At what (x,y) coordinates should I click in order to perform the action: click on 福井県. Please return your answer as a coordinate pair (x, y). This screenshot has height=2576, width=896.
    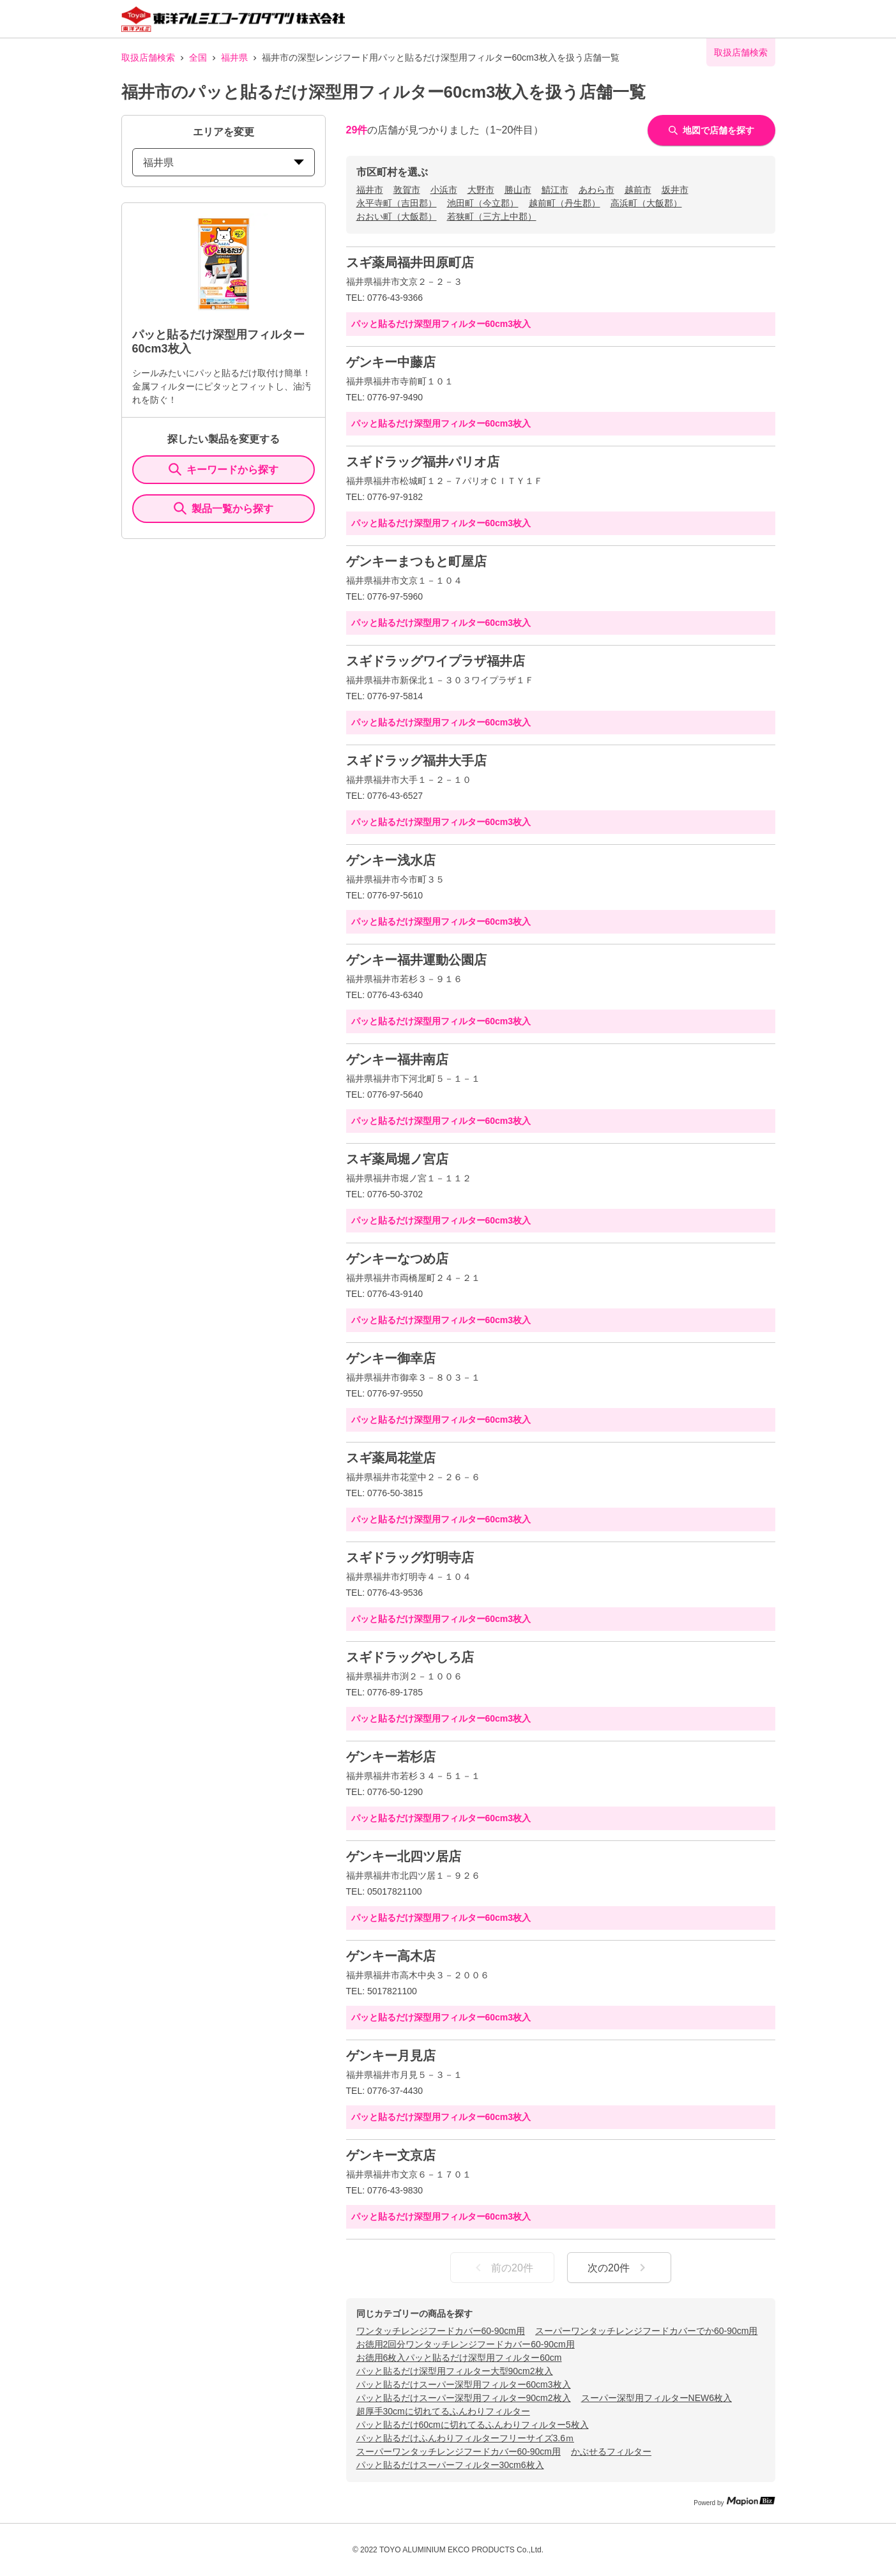
    Looking at the image, I should click on (234, 57).